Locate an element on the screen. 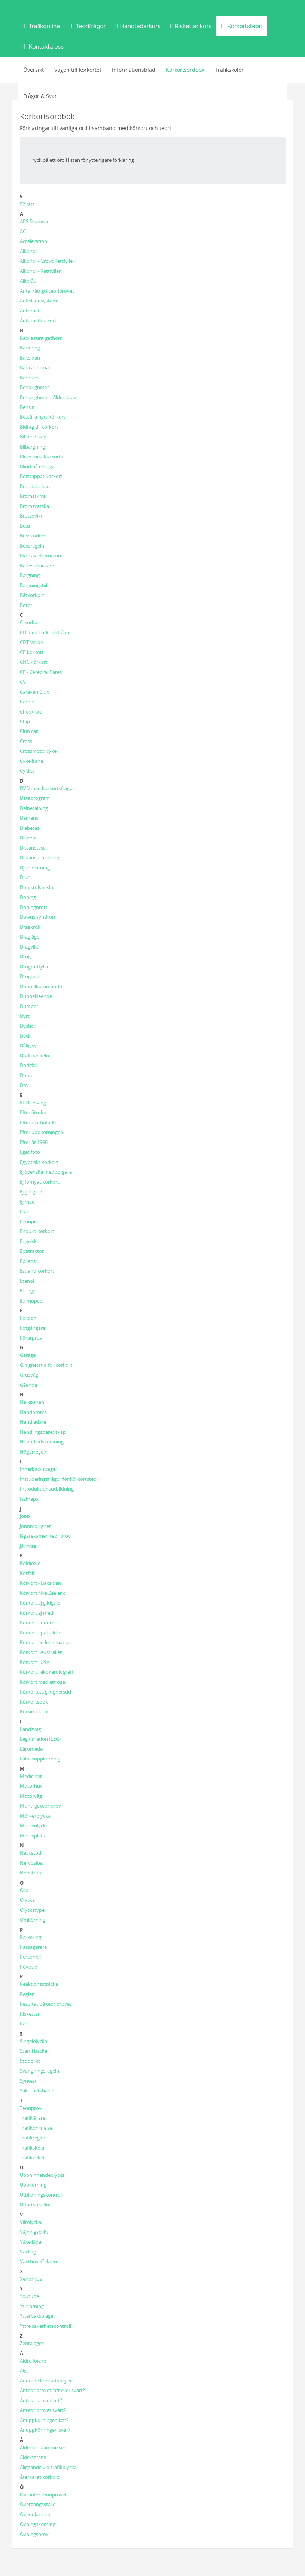 This screenshot has width=305, height=2576. Olycka is located at coordinates (27, 1899).